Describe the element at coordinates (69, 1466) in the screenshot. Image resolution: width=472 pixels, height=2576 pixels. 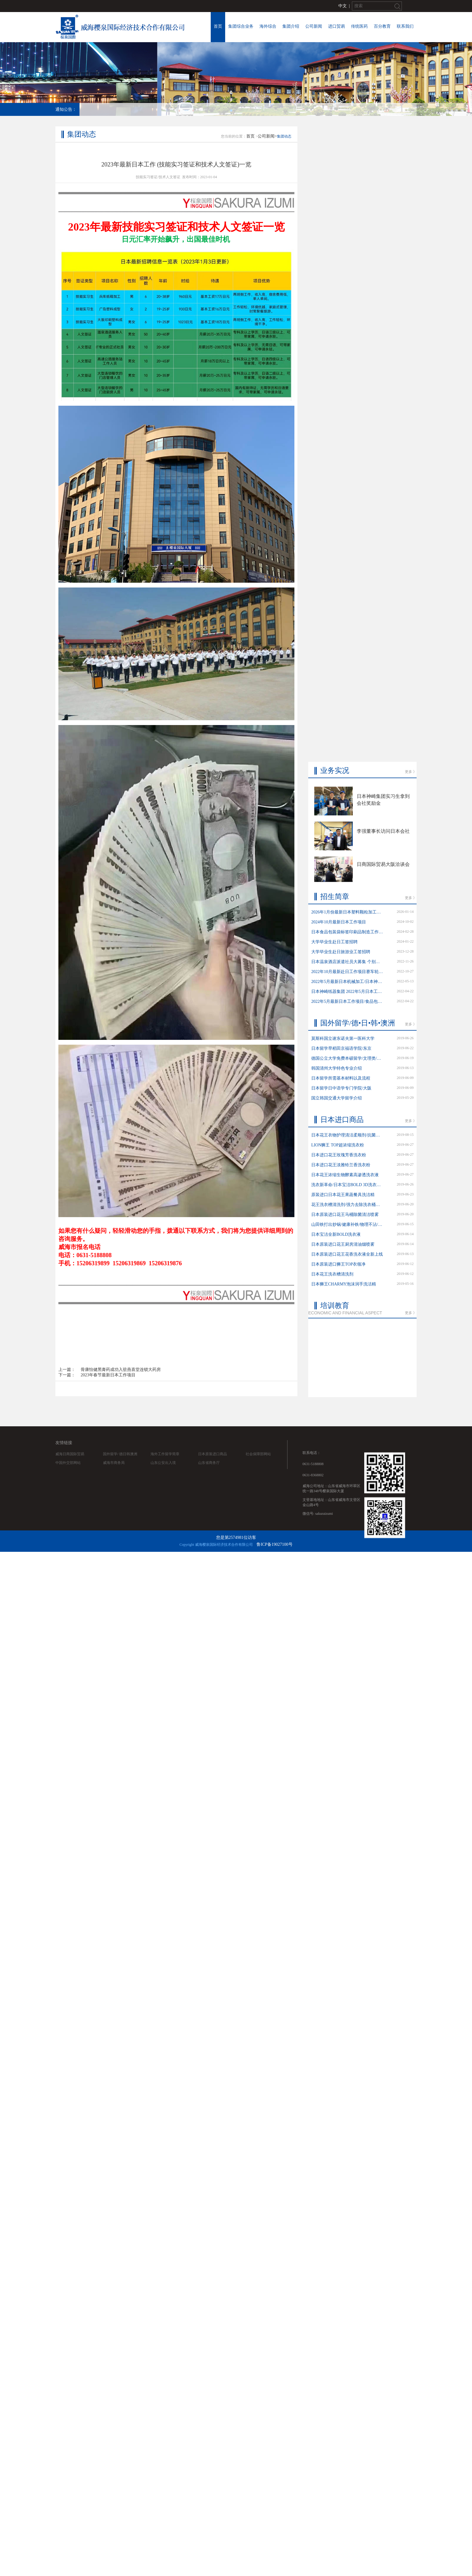
I see `威海日商国际贸易` at that location.